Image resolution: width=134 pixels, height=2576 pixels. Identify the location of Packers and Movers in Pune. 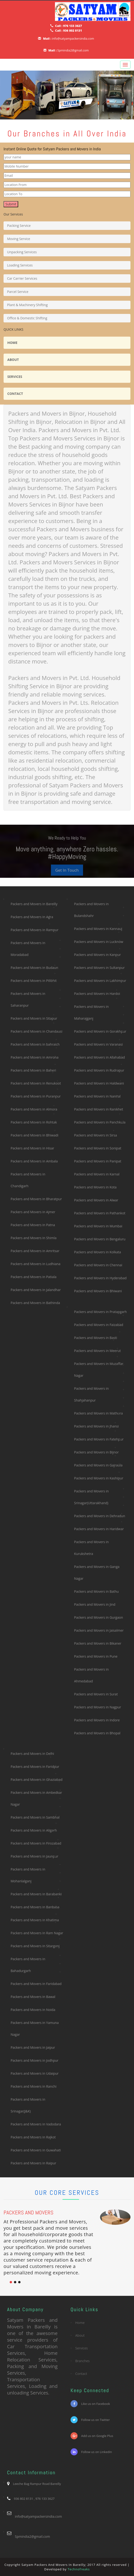
(95, 1656).